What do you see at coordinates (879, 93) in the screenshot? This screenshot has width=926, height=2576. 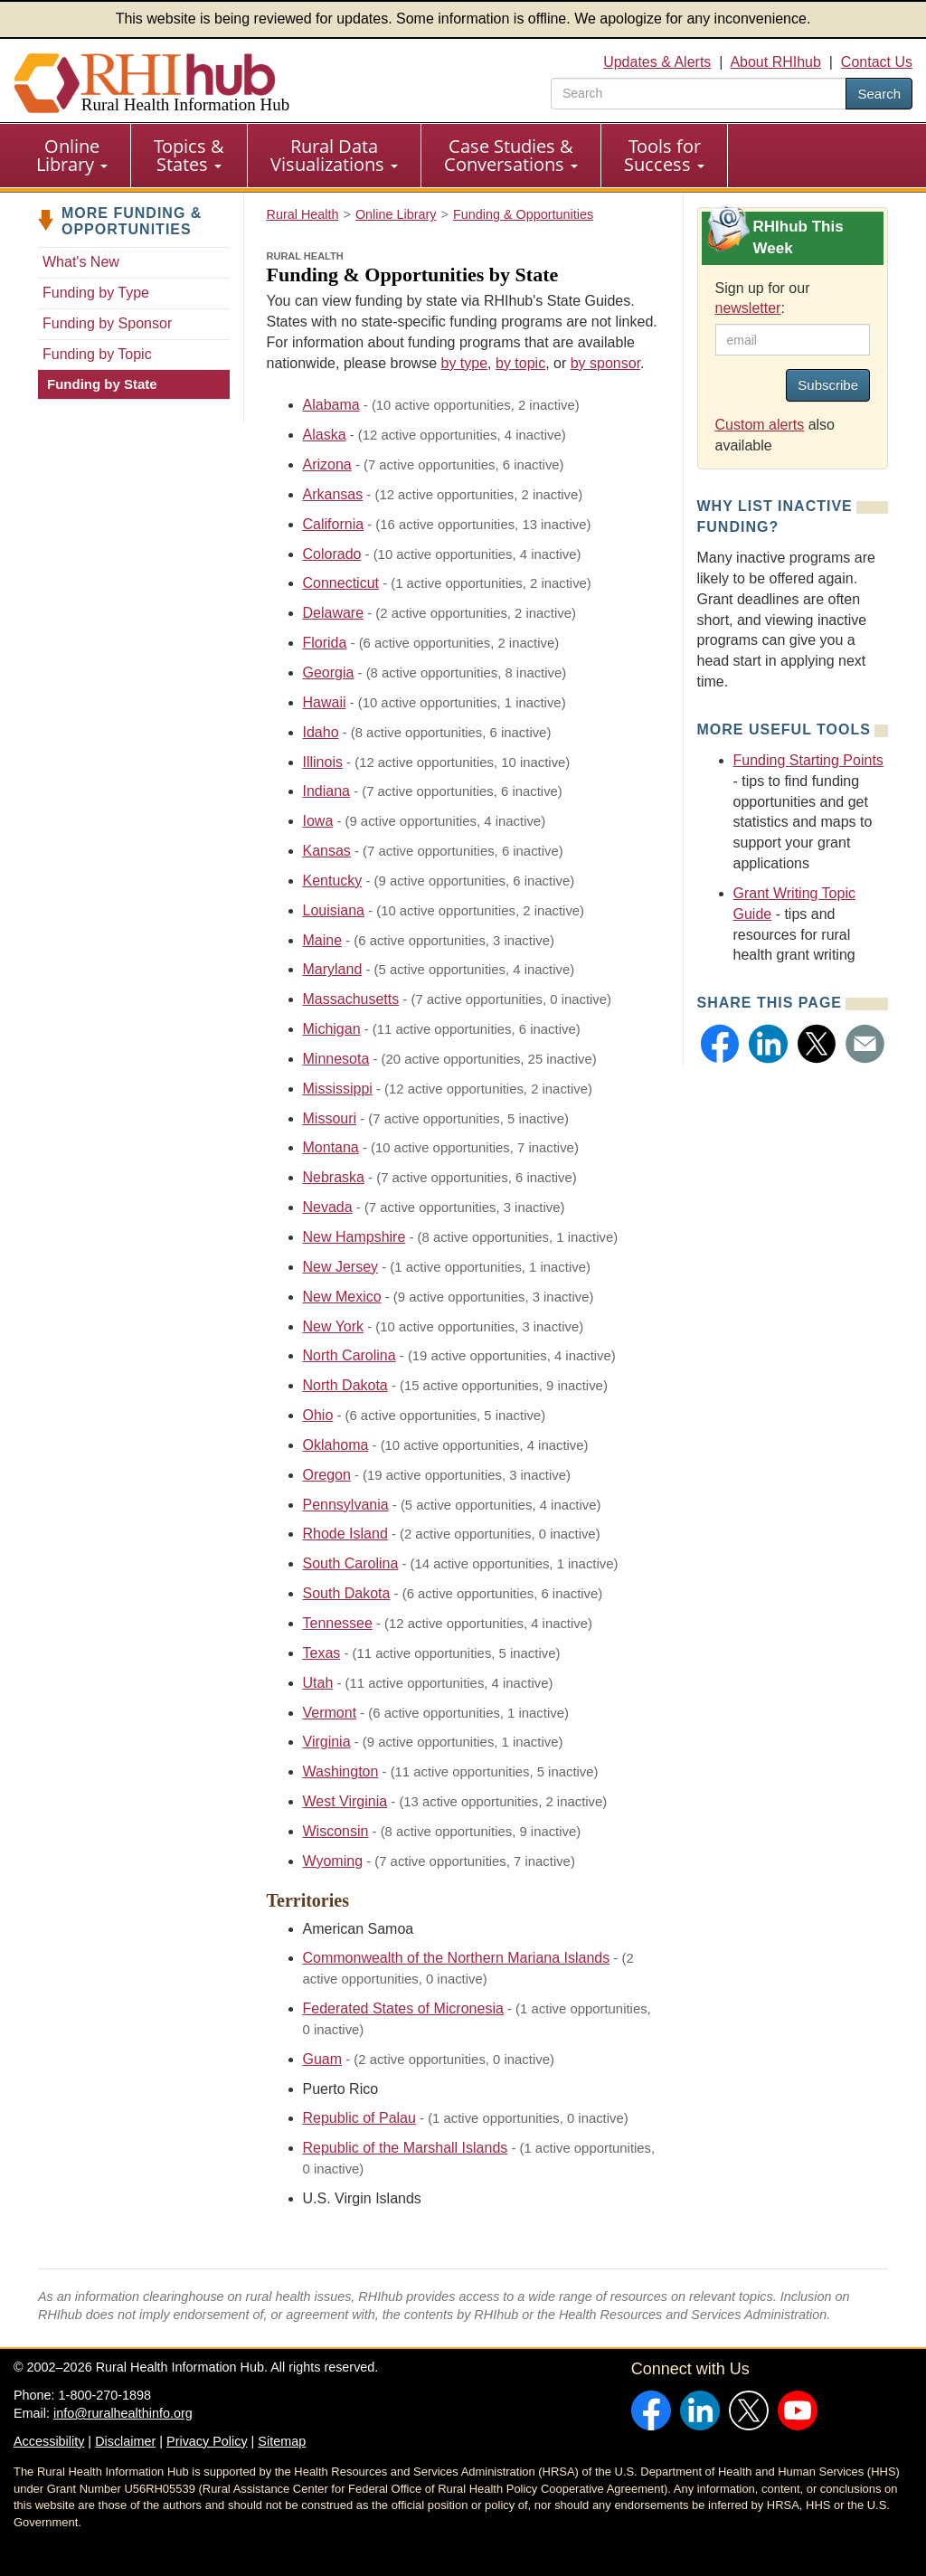 I see `Search` at bounding box center [879, 93].